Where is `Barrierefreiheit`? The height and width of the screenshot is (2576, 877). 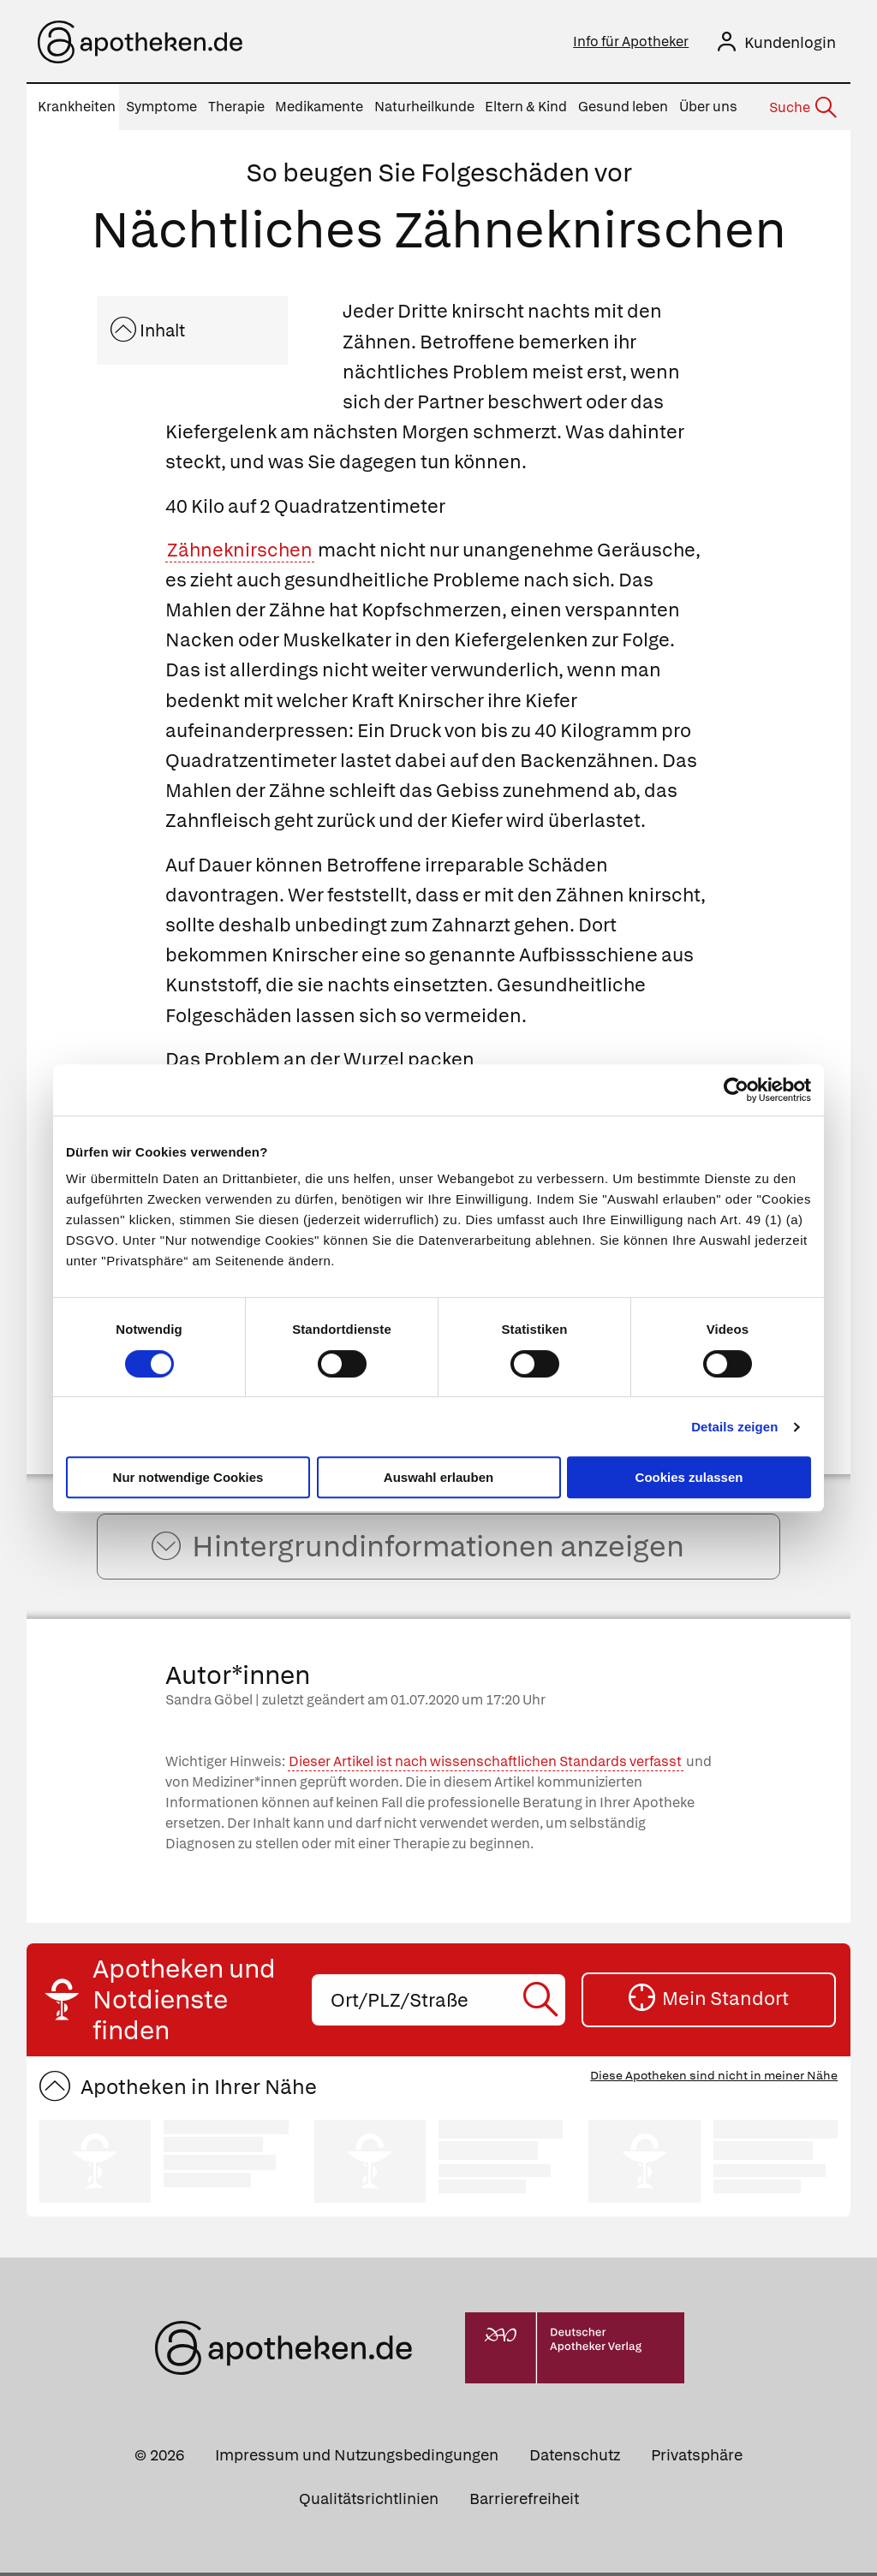 Barrierefreiheit is located at coordinates (524, 2501).